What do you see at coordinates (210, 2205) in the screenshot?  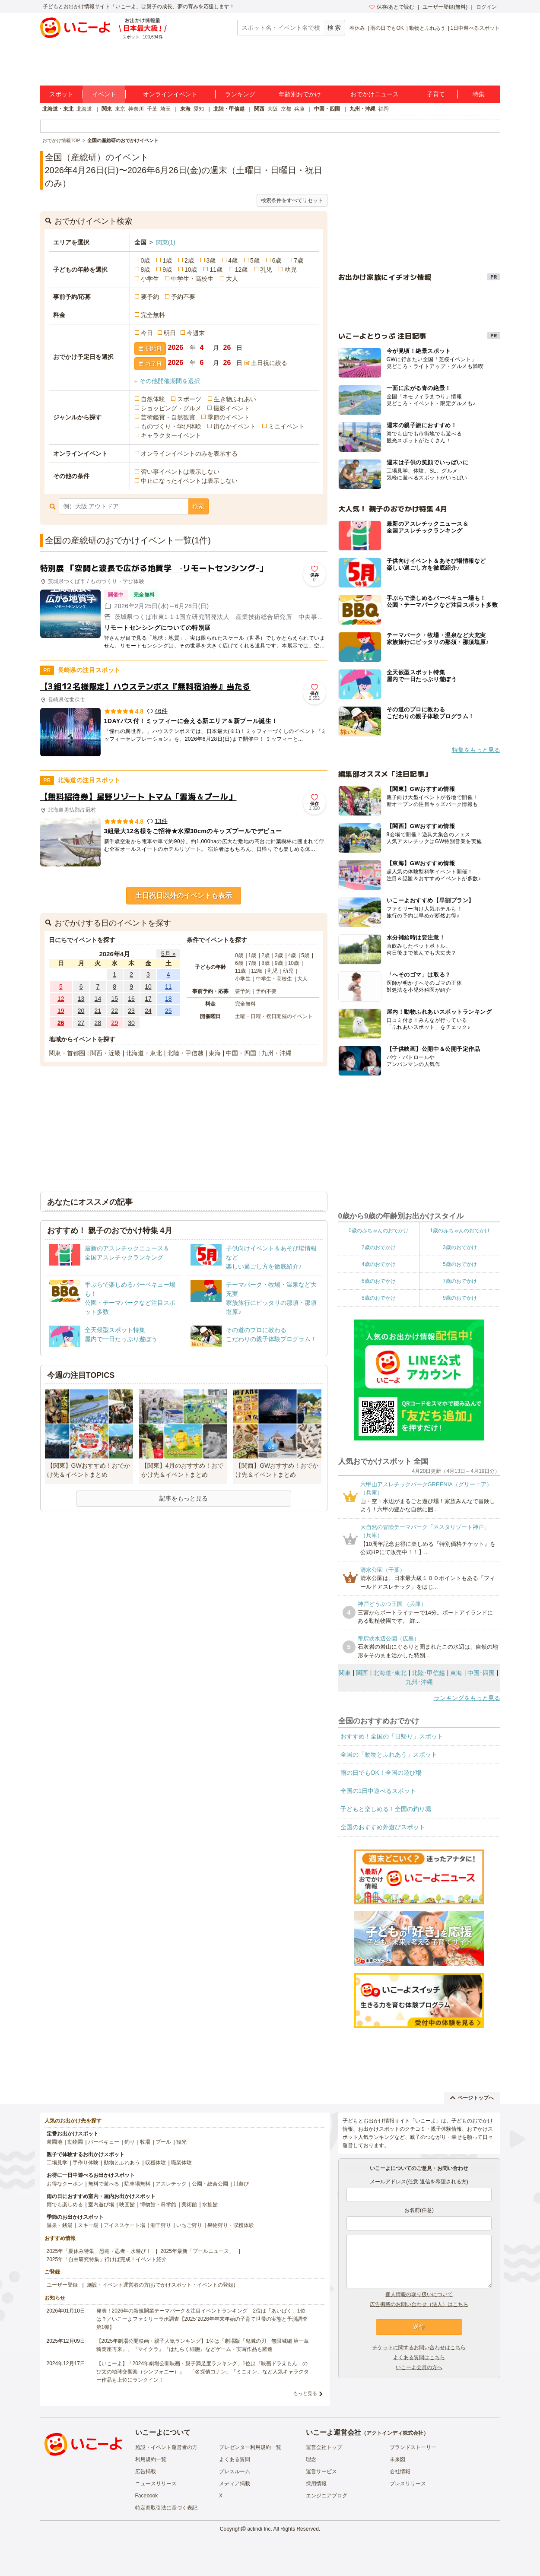 I see `水族館` at bounding box center [210, 2205].